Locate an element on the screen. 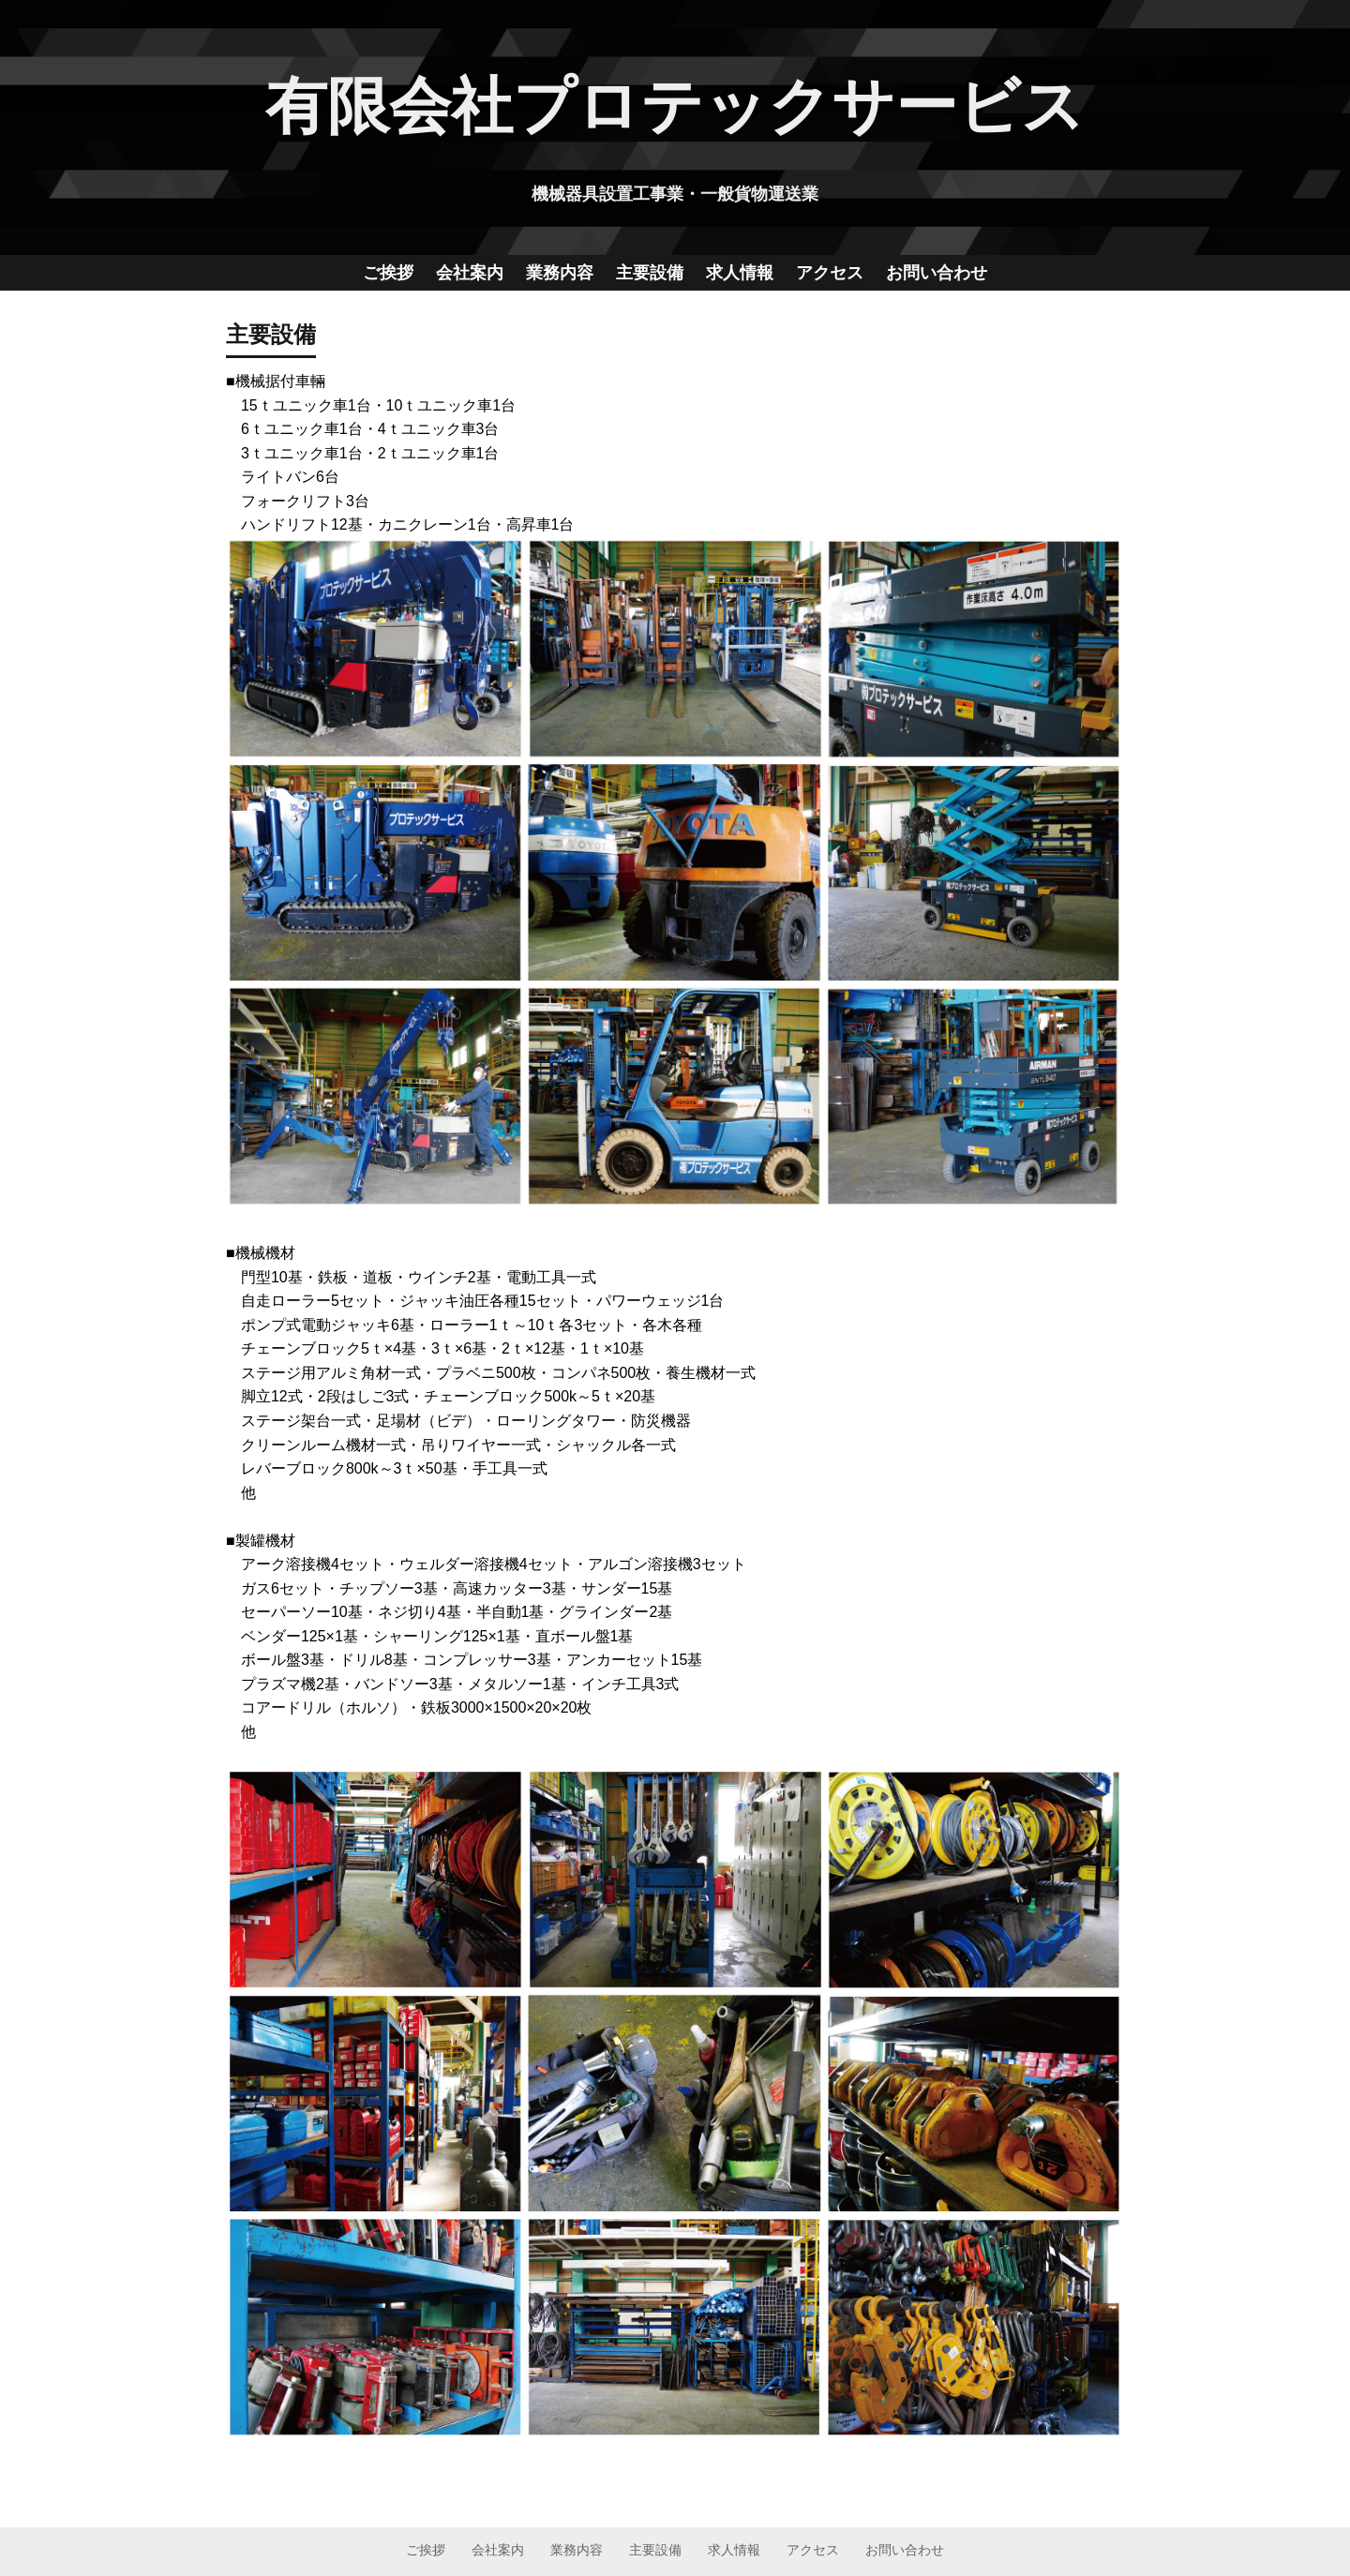  有限会社プロテックサービス is located at coordinates (675, 106).